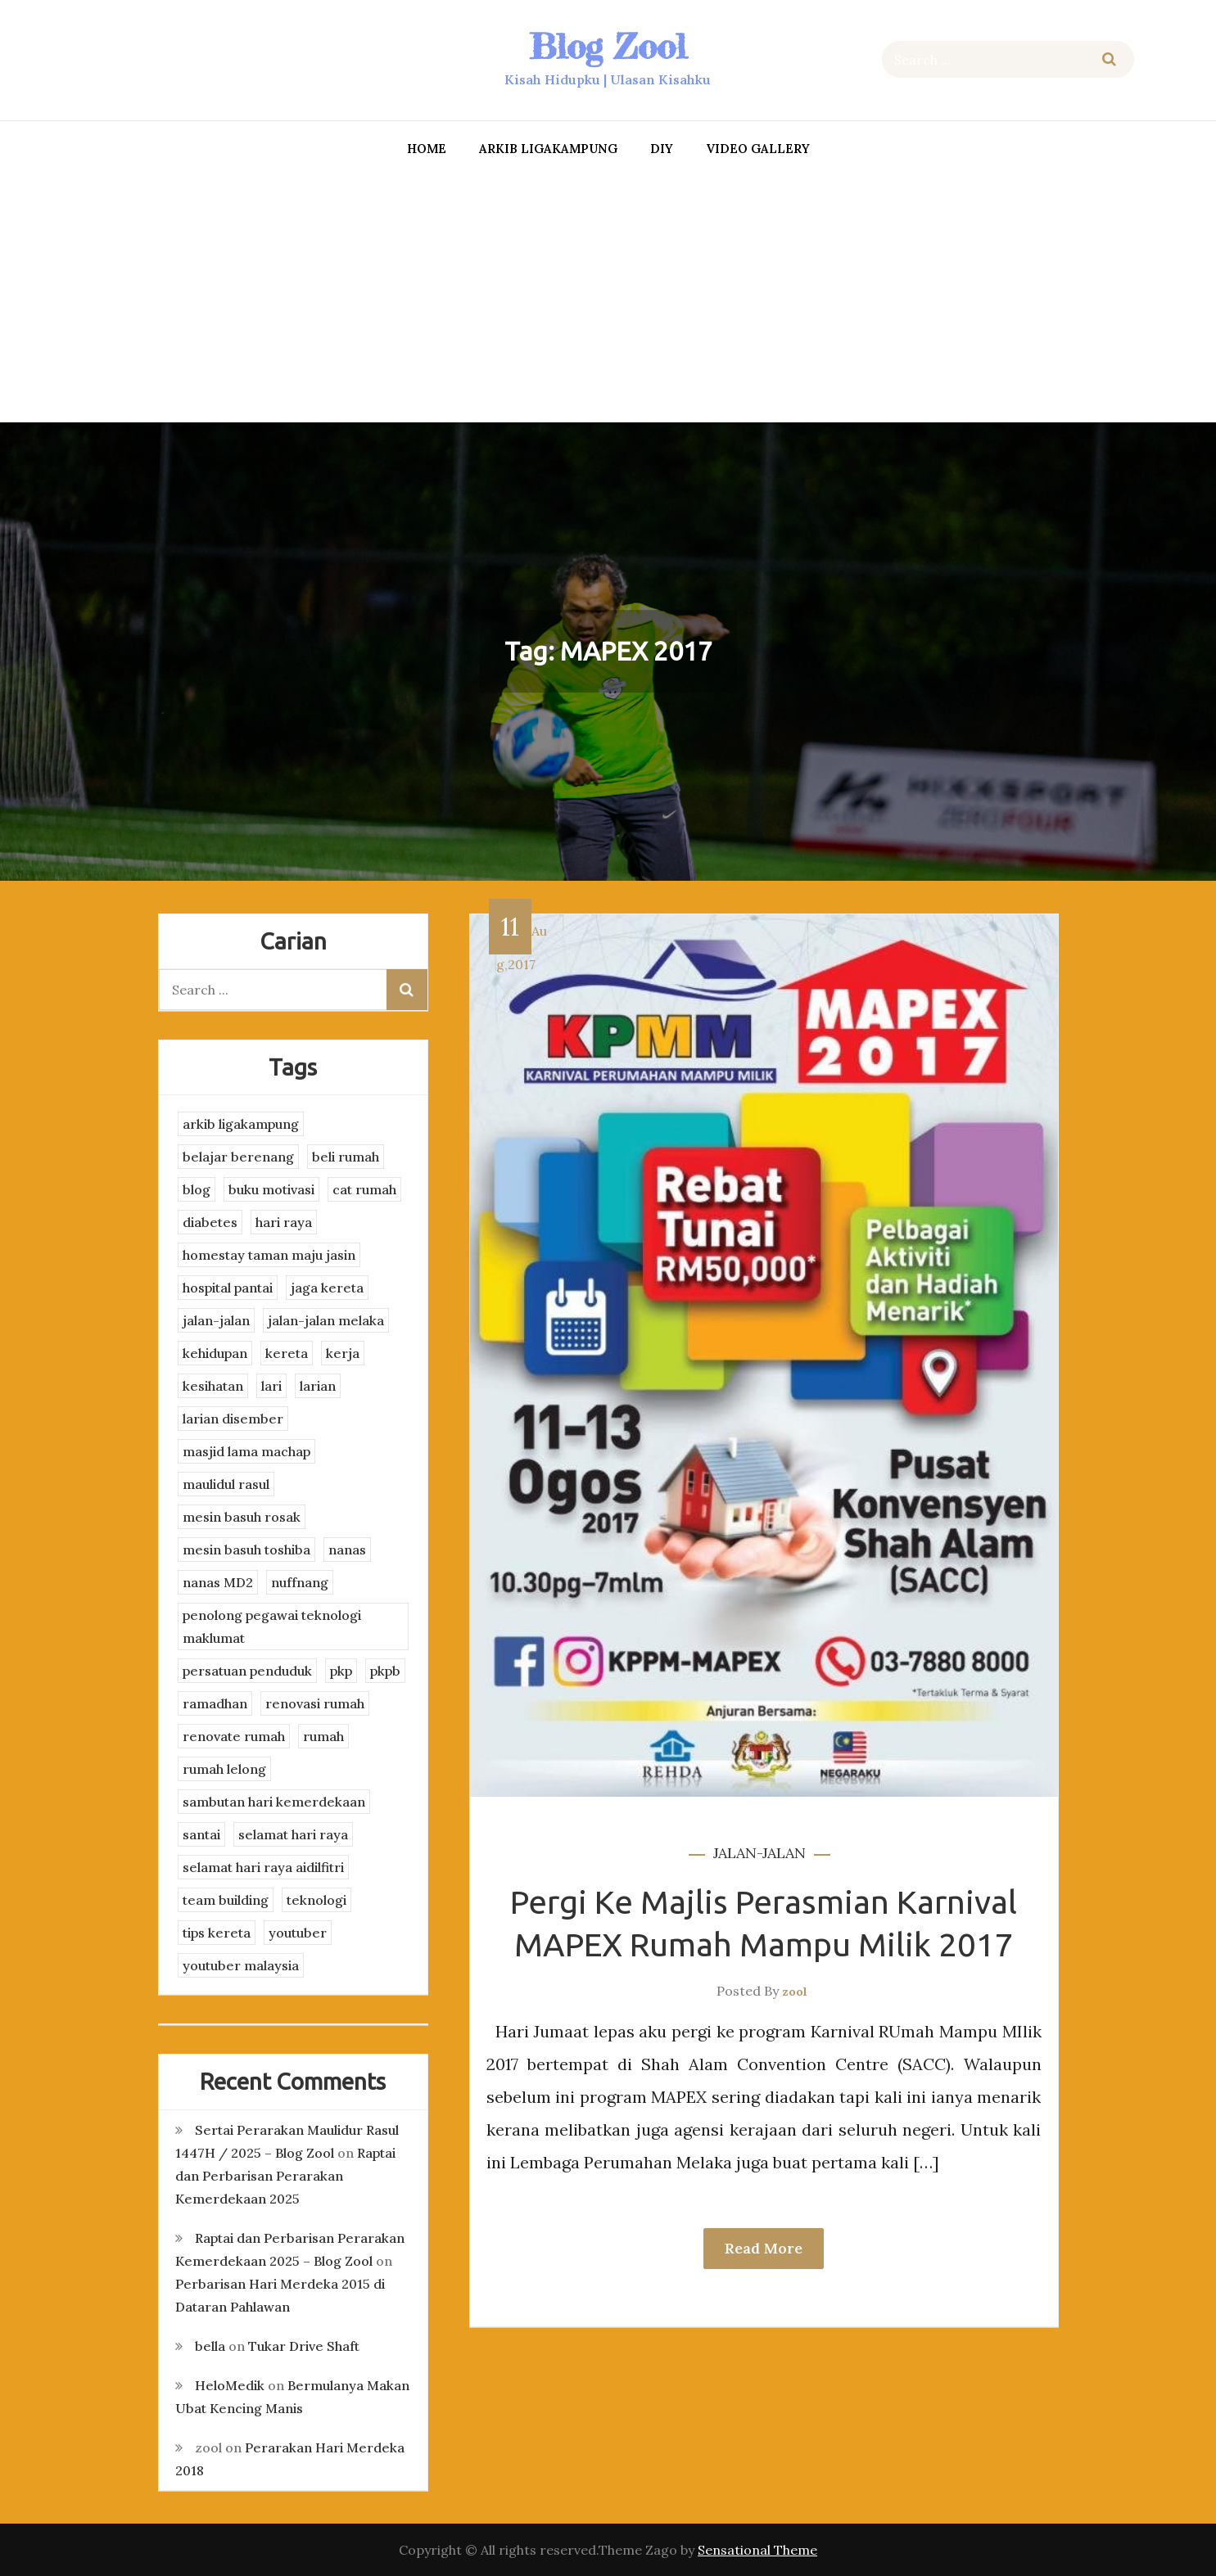 The height and width of the screenshot is (2576, 1216). What do you see at coordinates (316, 1900) in the screenshot?
I see `teknologi [teknologi (3 items)]` at bounding box center [316, 1900].